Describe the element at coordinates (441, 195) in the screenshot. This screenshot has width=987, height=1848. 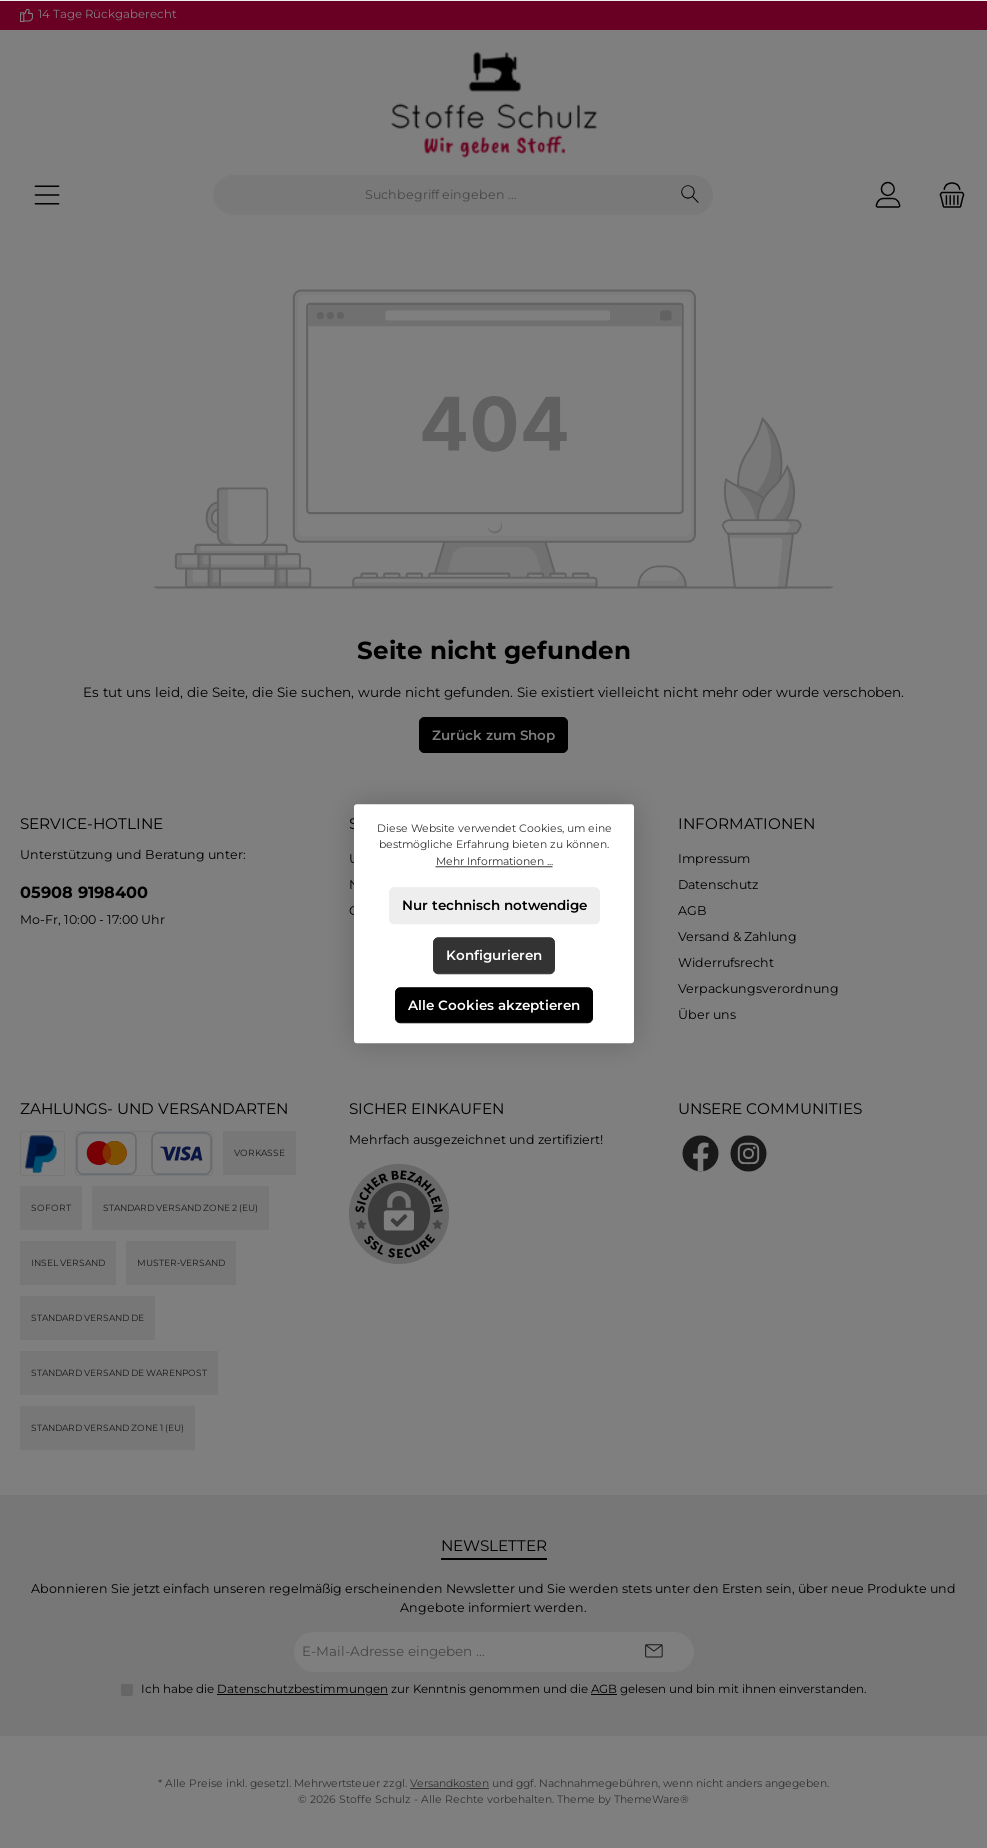
I see `[combobox]` at that location.